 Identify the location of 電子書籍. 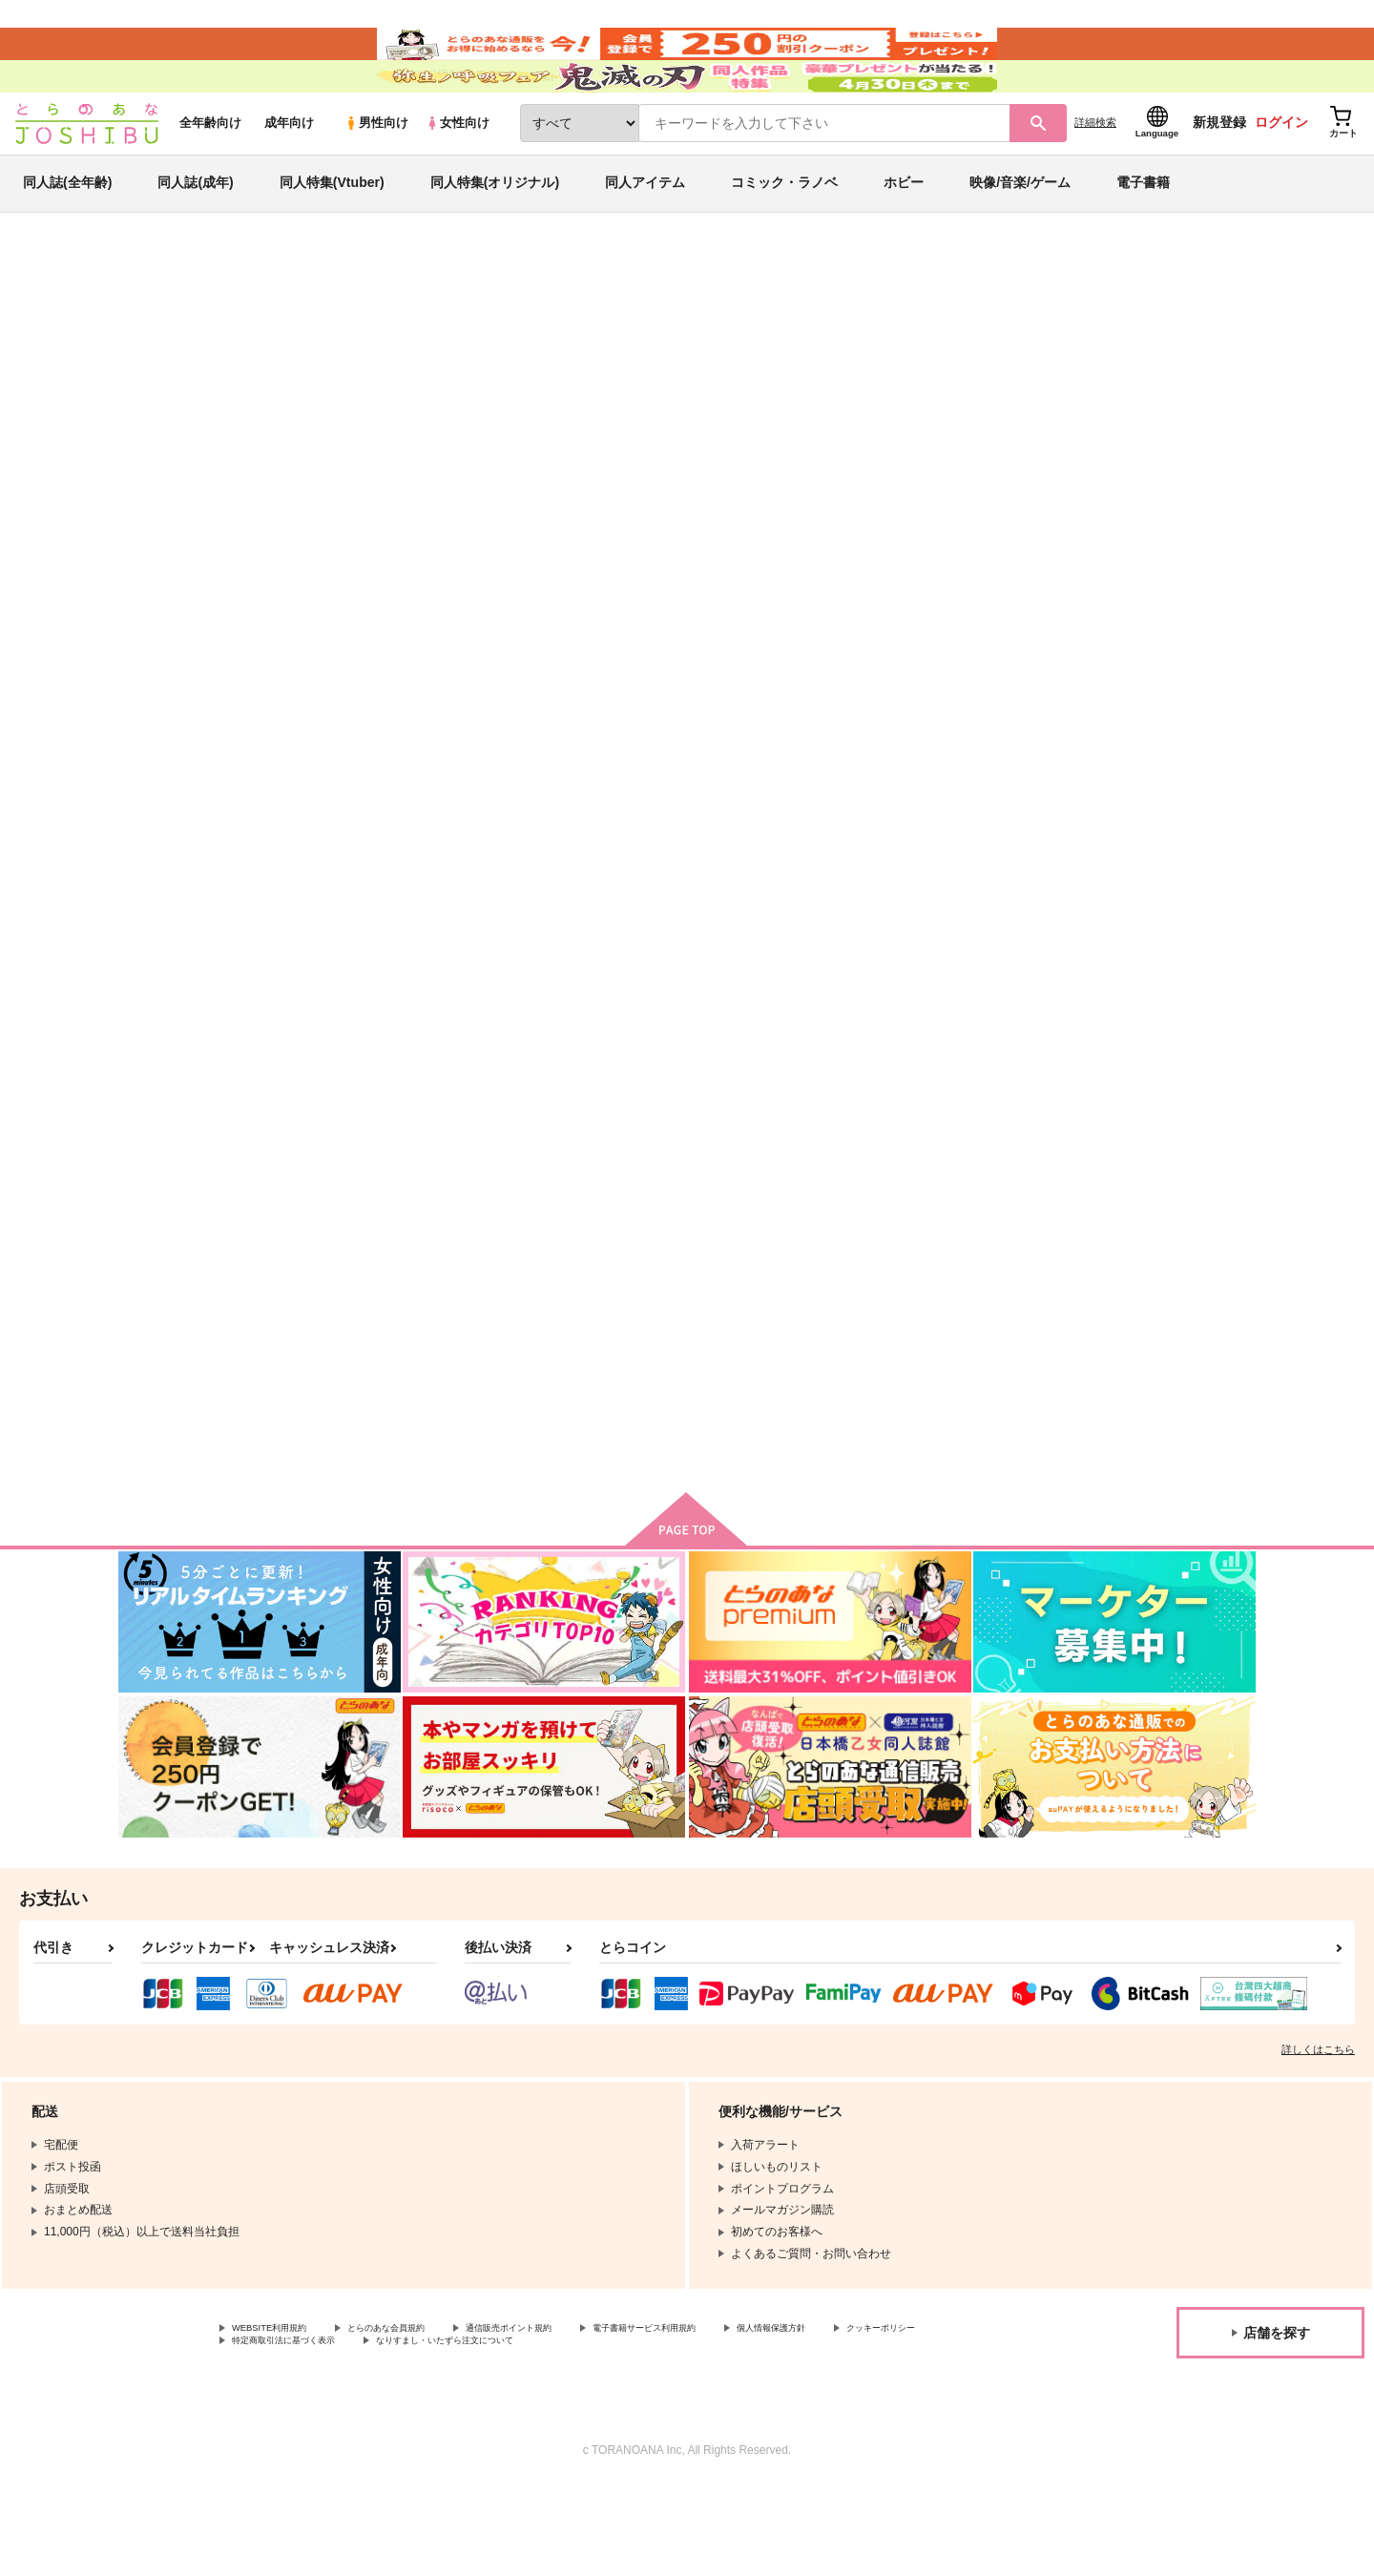
(1143, 232).